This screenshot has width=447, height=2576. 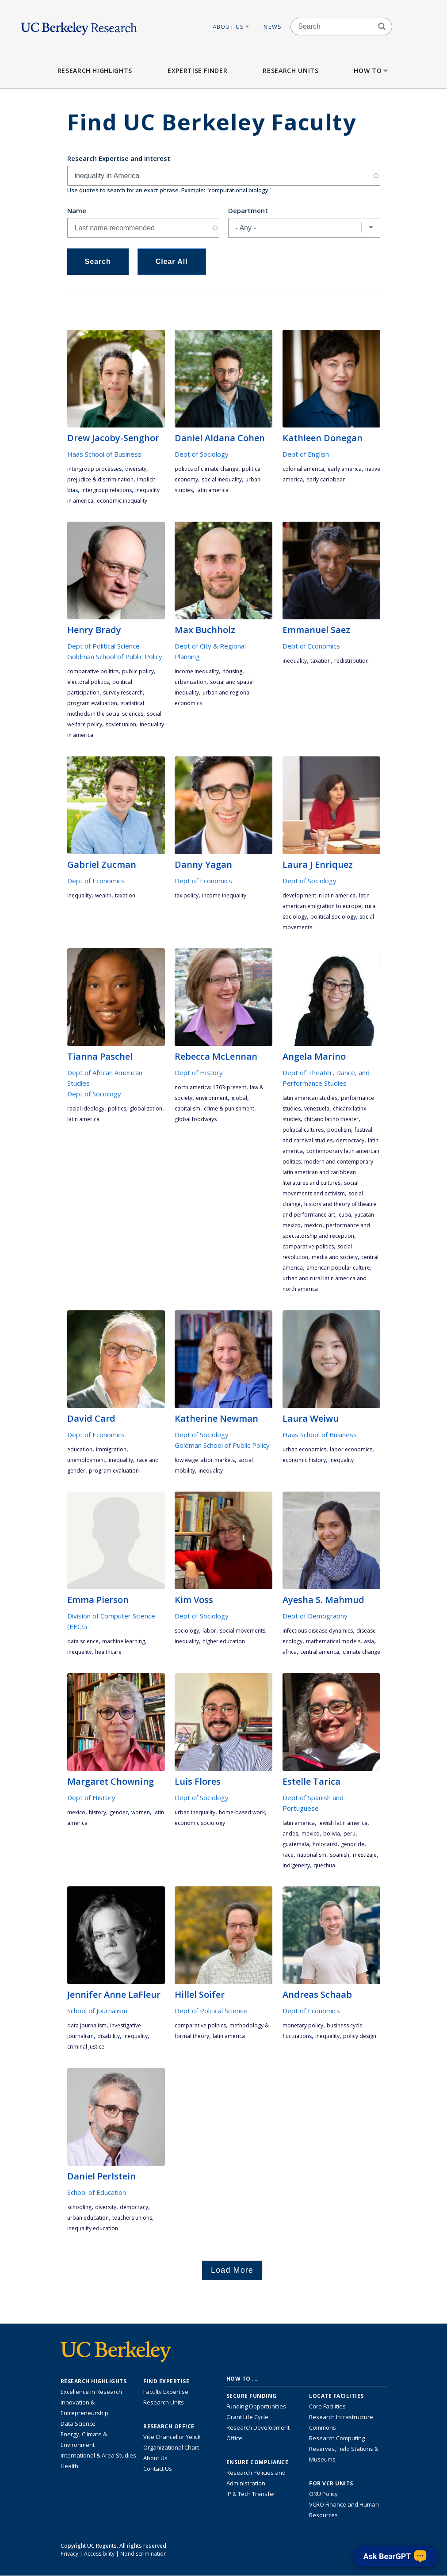 What do you see at coordinates (303, 469) in the screenshot?
I see `Colonial America` at bounding box center [303, 469].